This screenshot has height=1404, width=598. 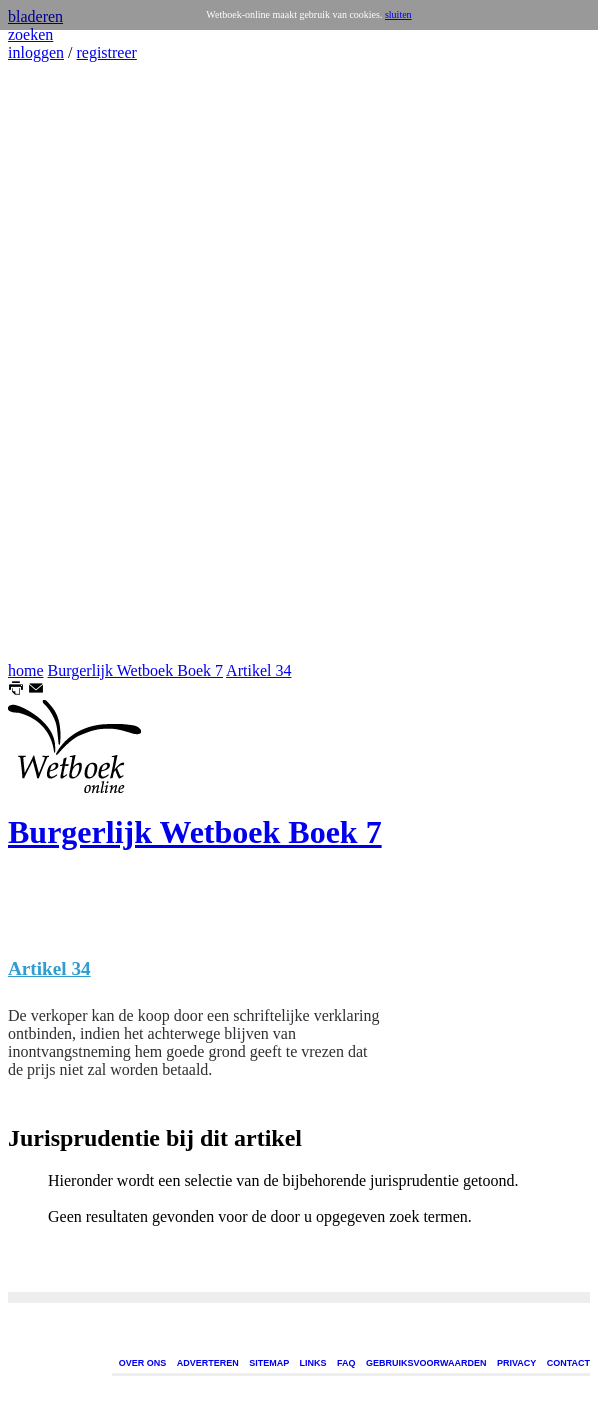 I want to click on CONTACT, so click(x=568, y=1363).